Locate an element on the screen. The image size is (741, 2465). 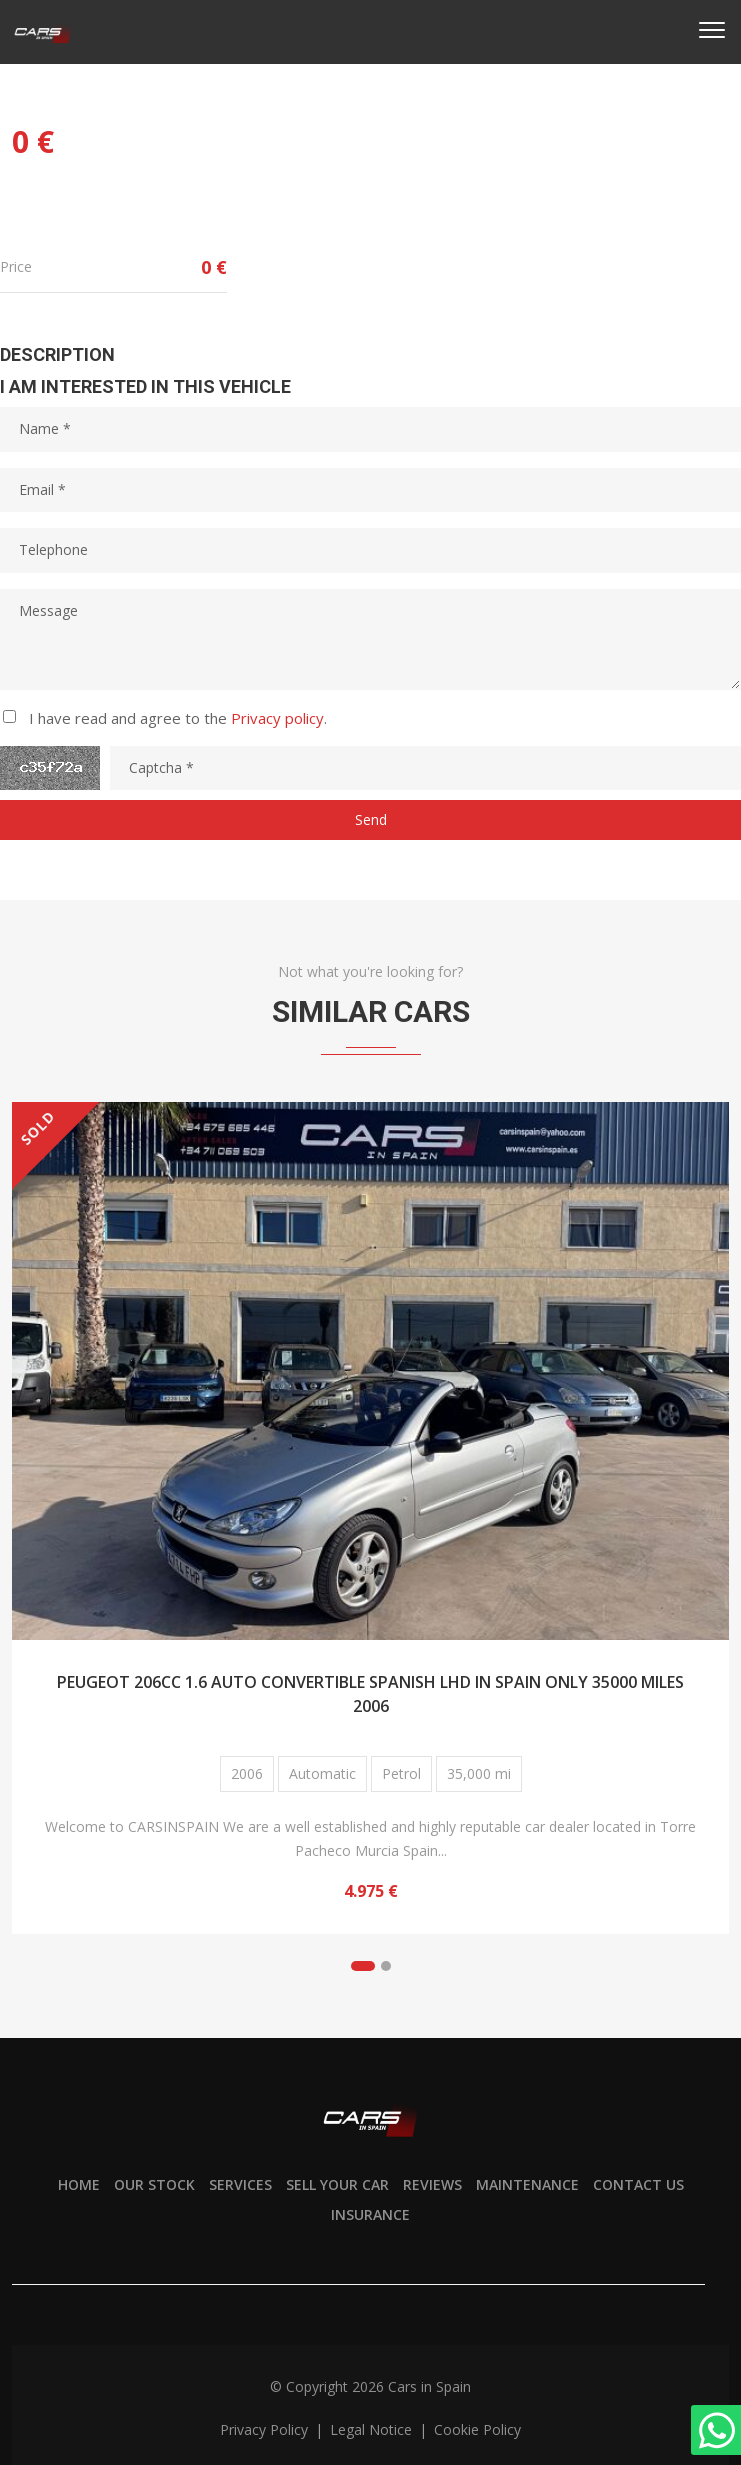
Services is located at coordinates (240, 2184).